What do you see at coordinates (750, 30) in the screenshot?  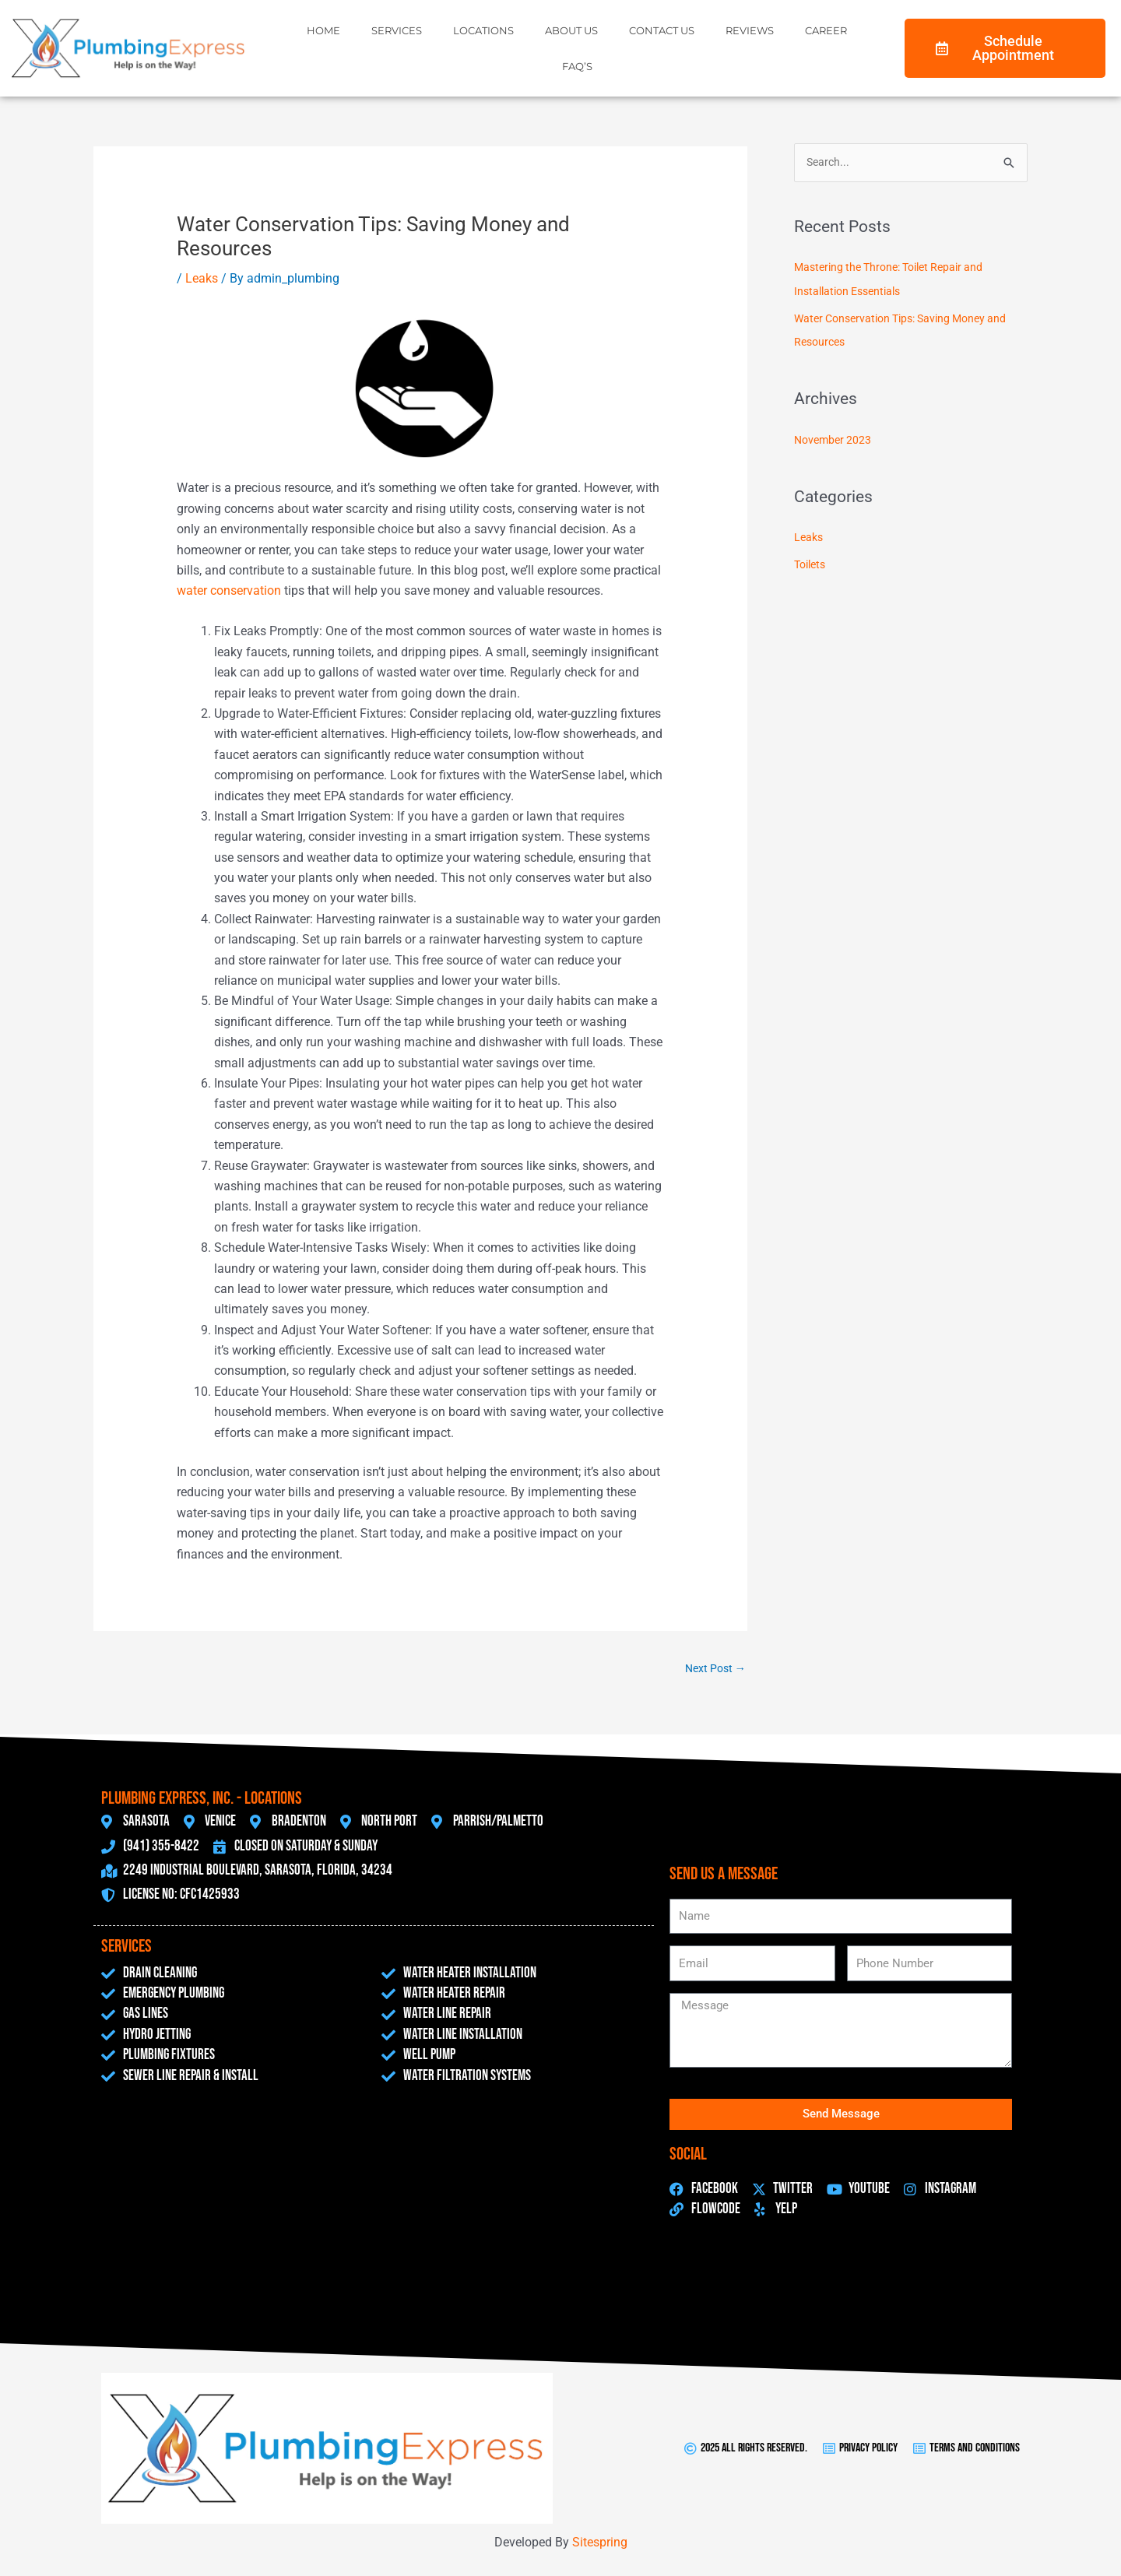 I see `Reviews` at bounding box center [750, 30].